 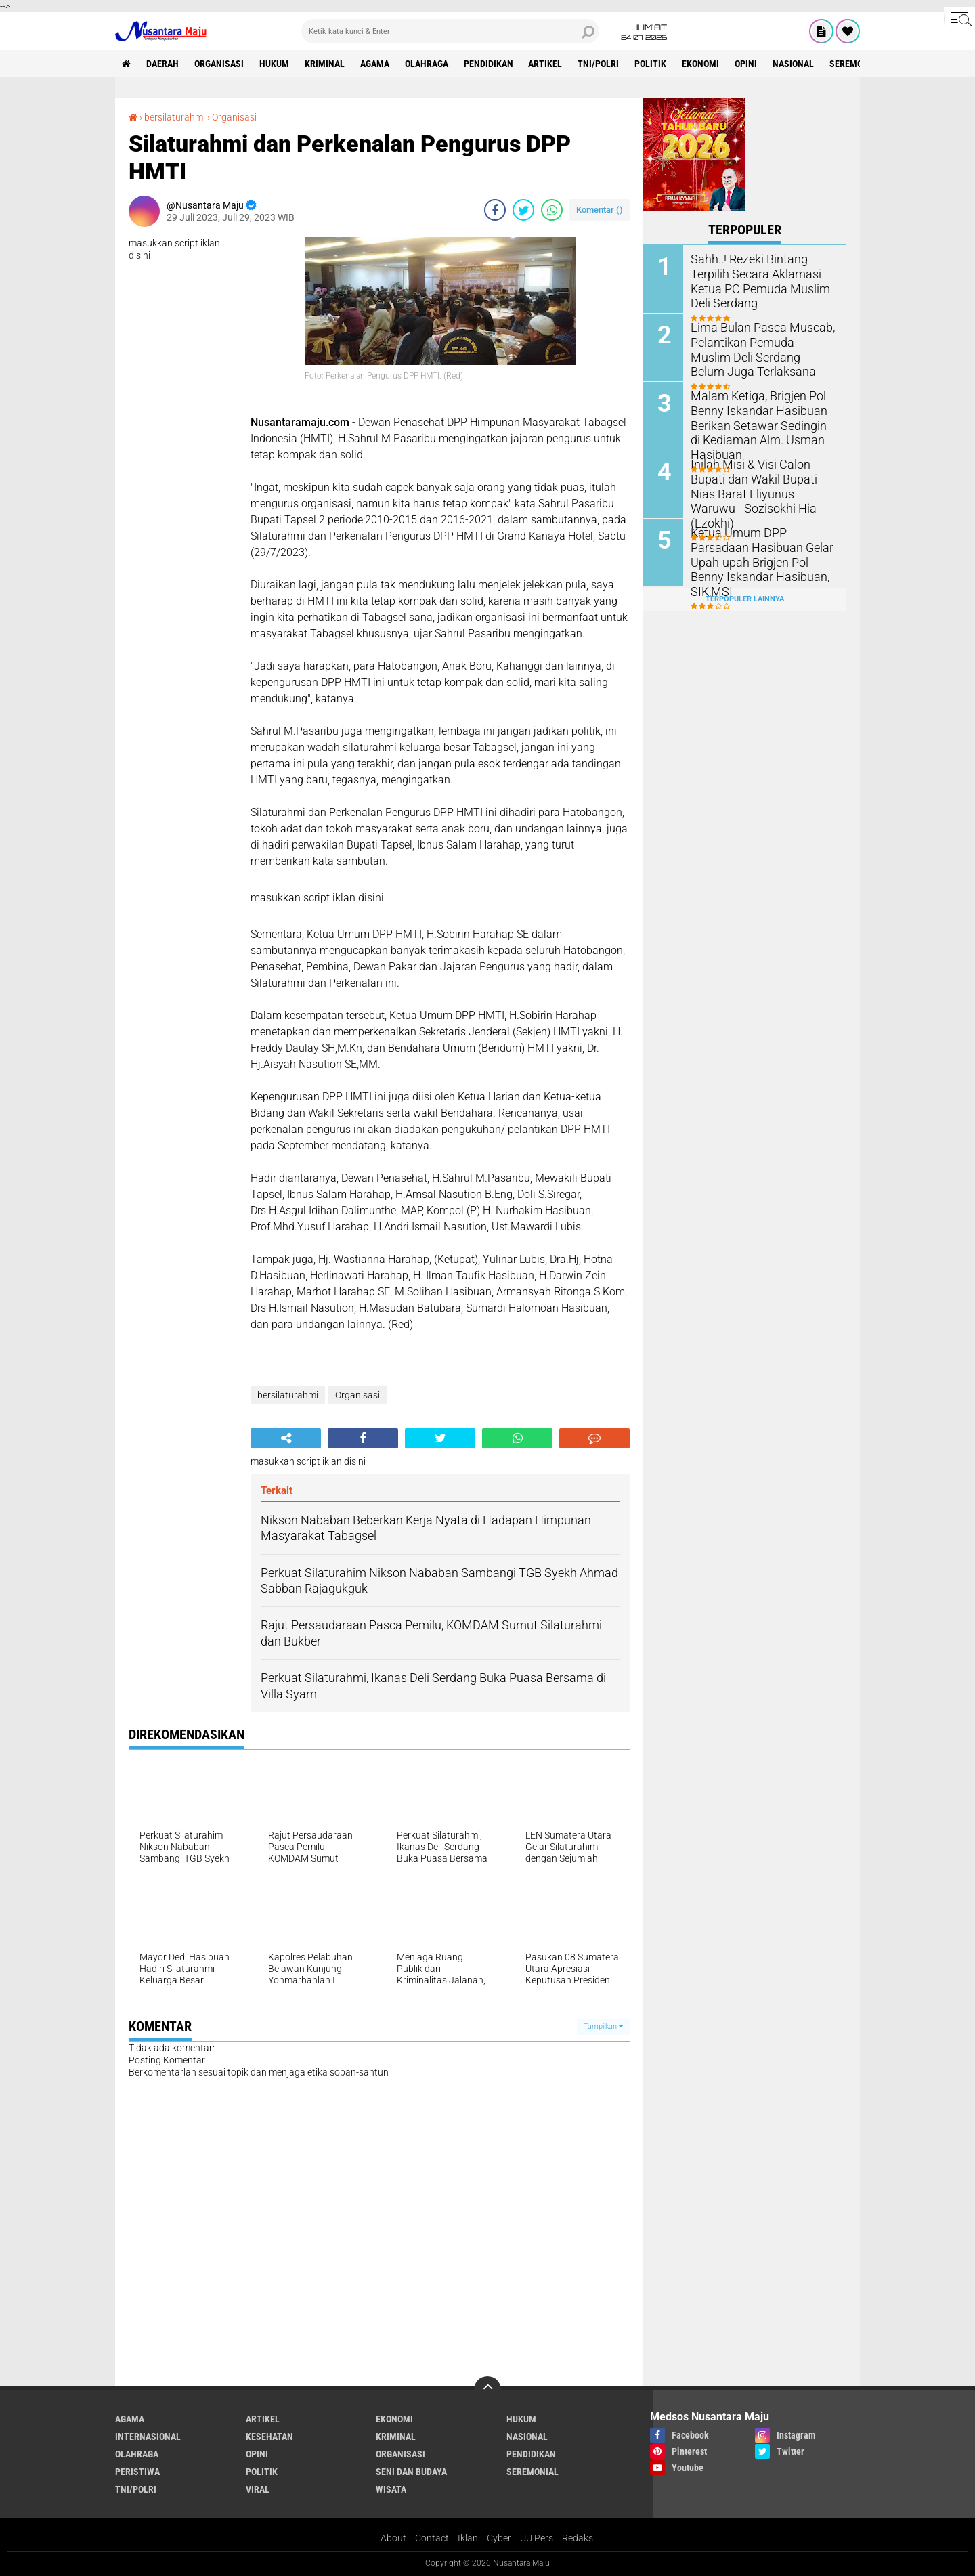 What do you see at coordinates (794, 63) in the screenshot?
I see `Nasional` at bounding box center [794, 63].